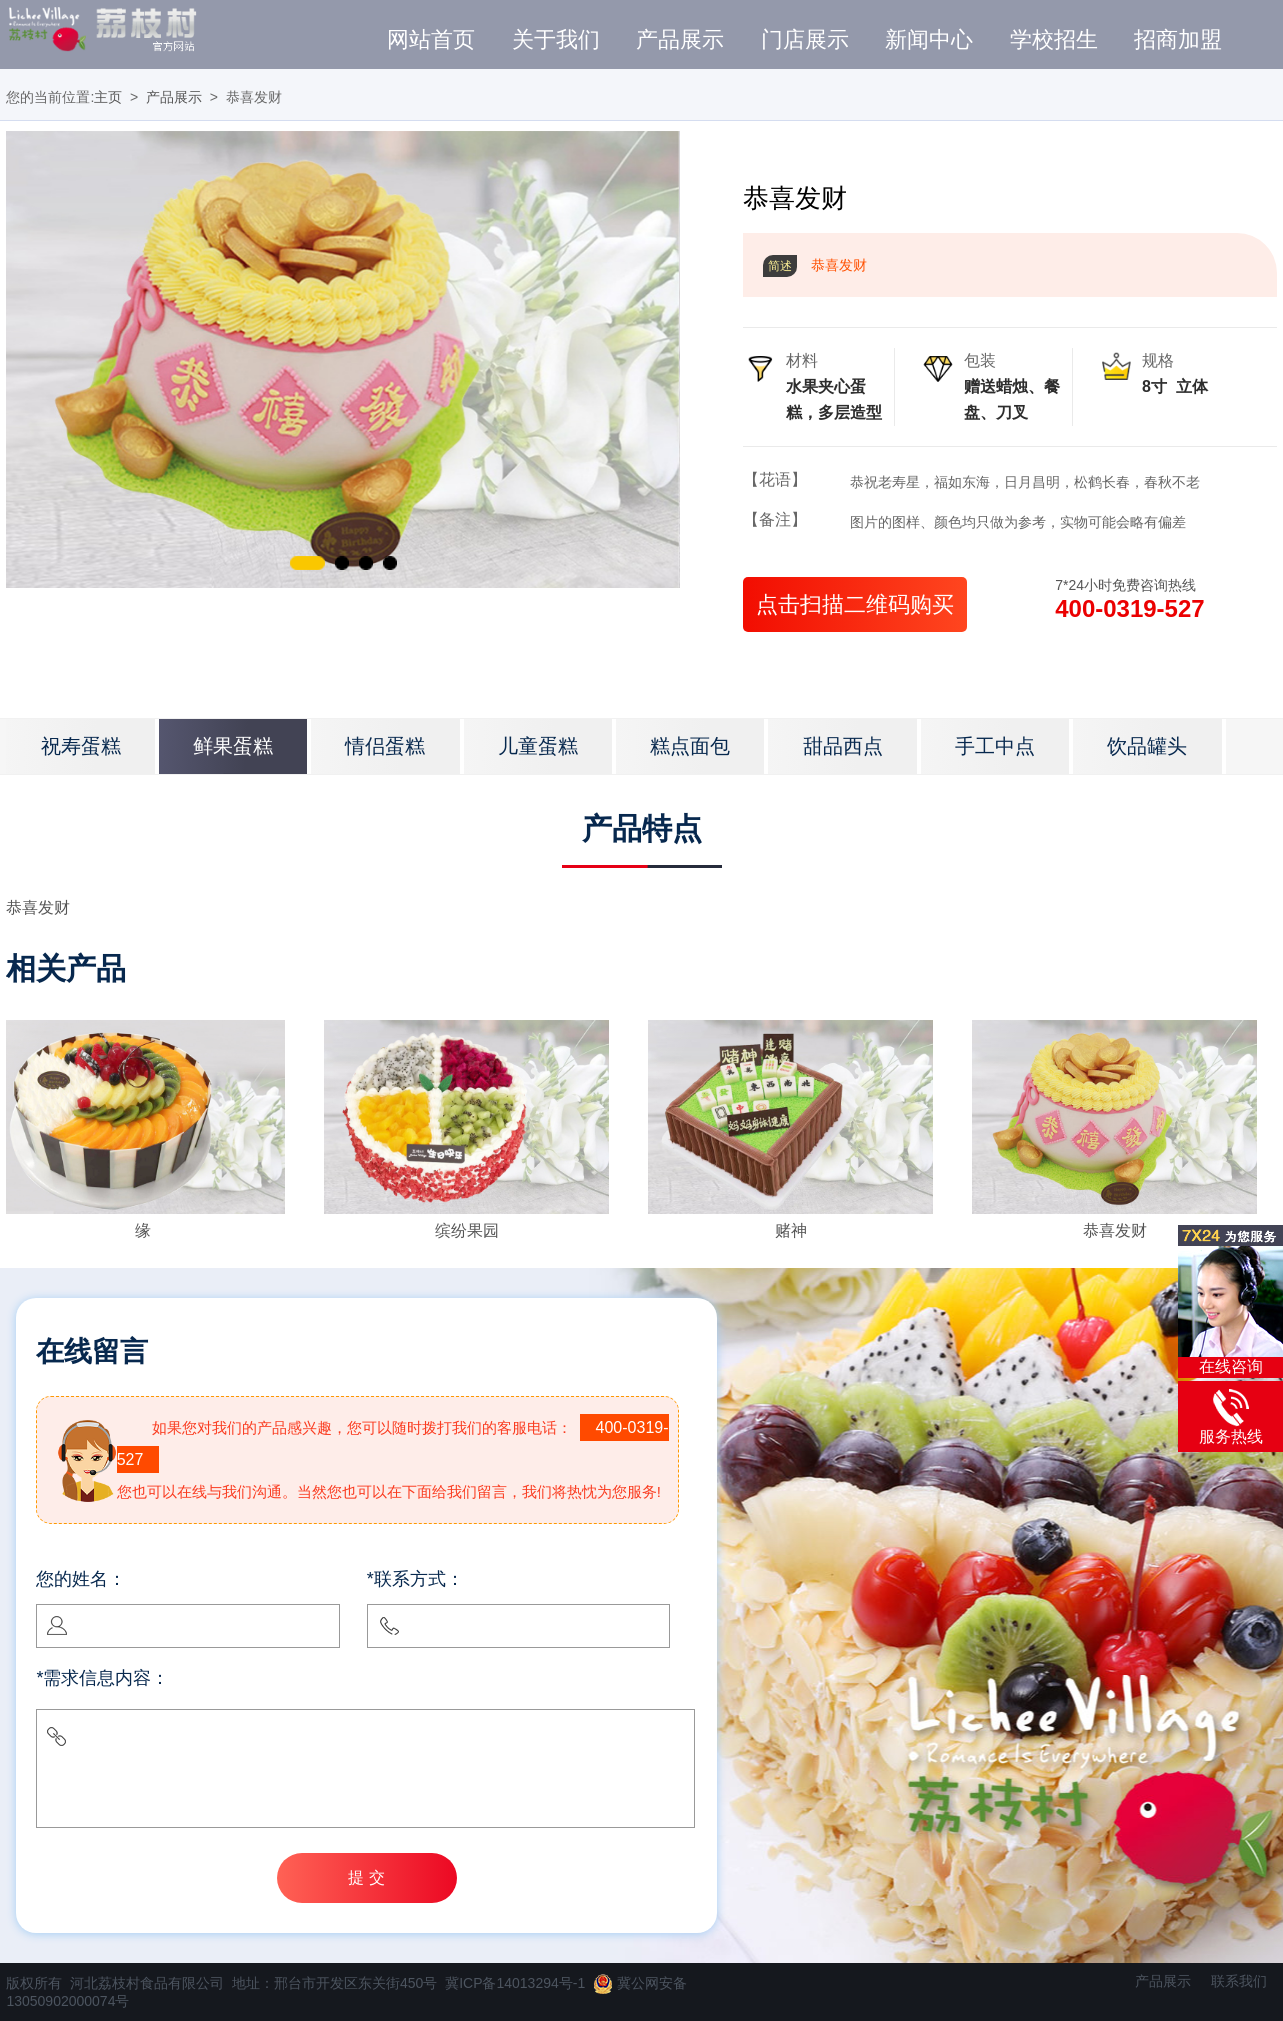 The width and height of the screenshot is (1283, 2021). Describe the element at coordinates (108, 97) in the screenshot. I see `主页` at that location.